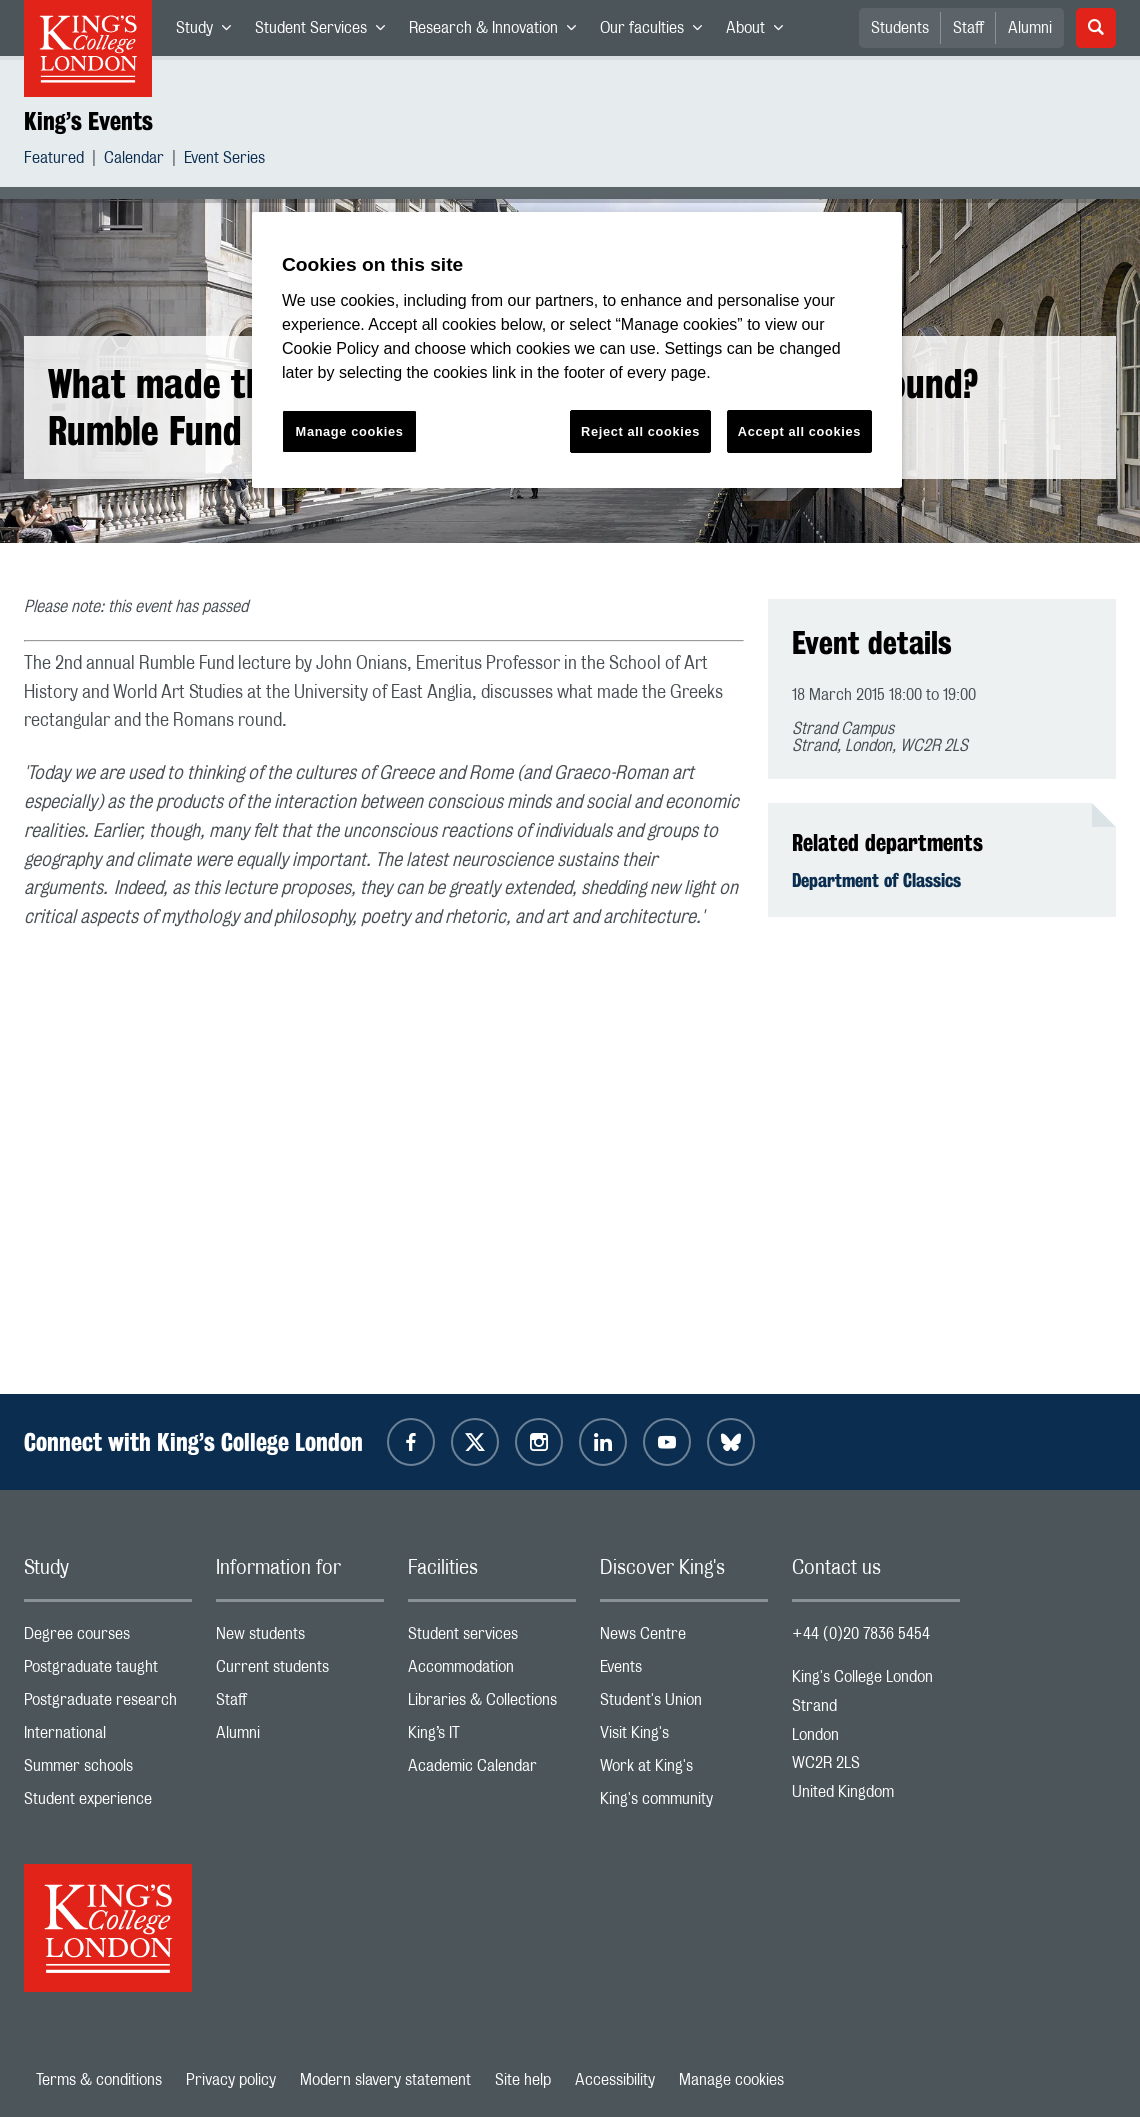 The image size is (1140, 2117). What do you see at coordinates (385, 2080) in the screenshot?
I see `Modern slavery statement` at bounding box center [385, 2080].